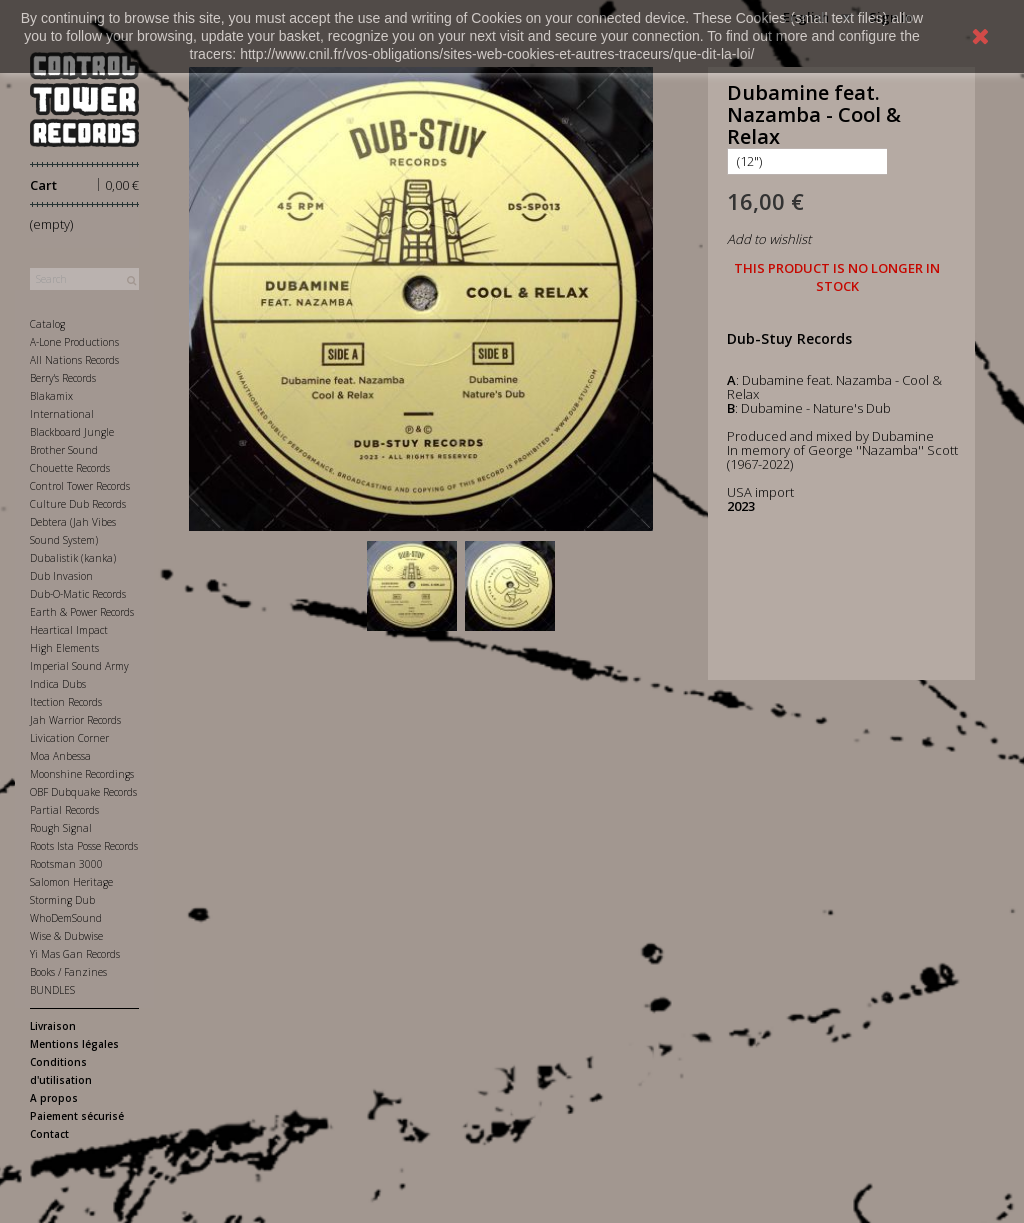 This screenshot has width=1024, height=1223. What do you see at coordinates (62, 900) in the screenshot?
I see `Storming Dub` at bounding box center [62, 900].